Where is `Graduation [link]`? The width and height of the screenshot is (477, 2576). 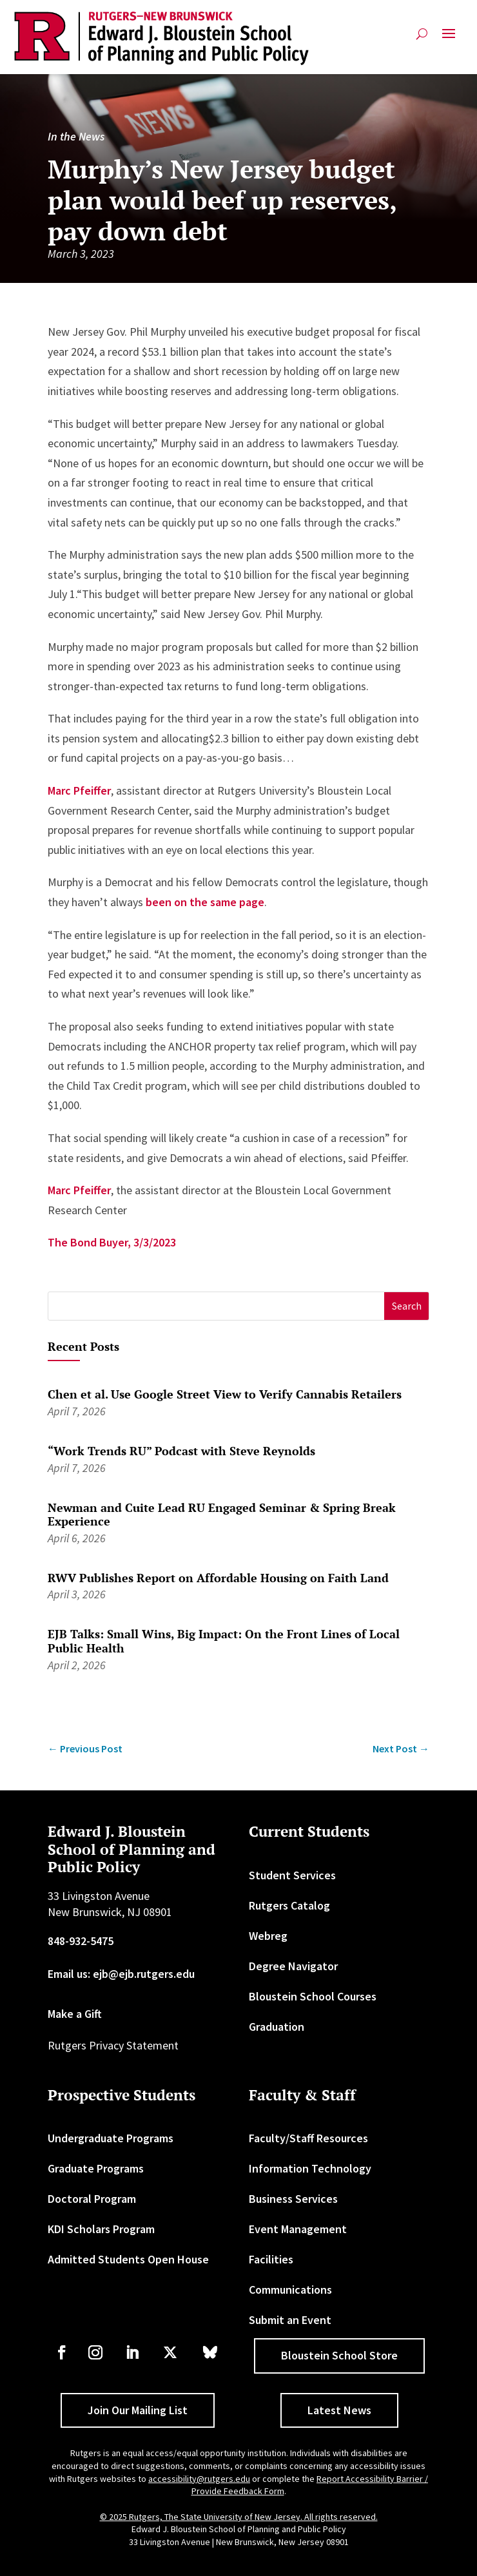 Graduation [link] is located at coordinates (276, 2026).